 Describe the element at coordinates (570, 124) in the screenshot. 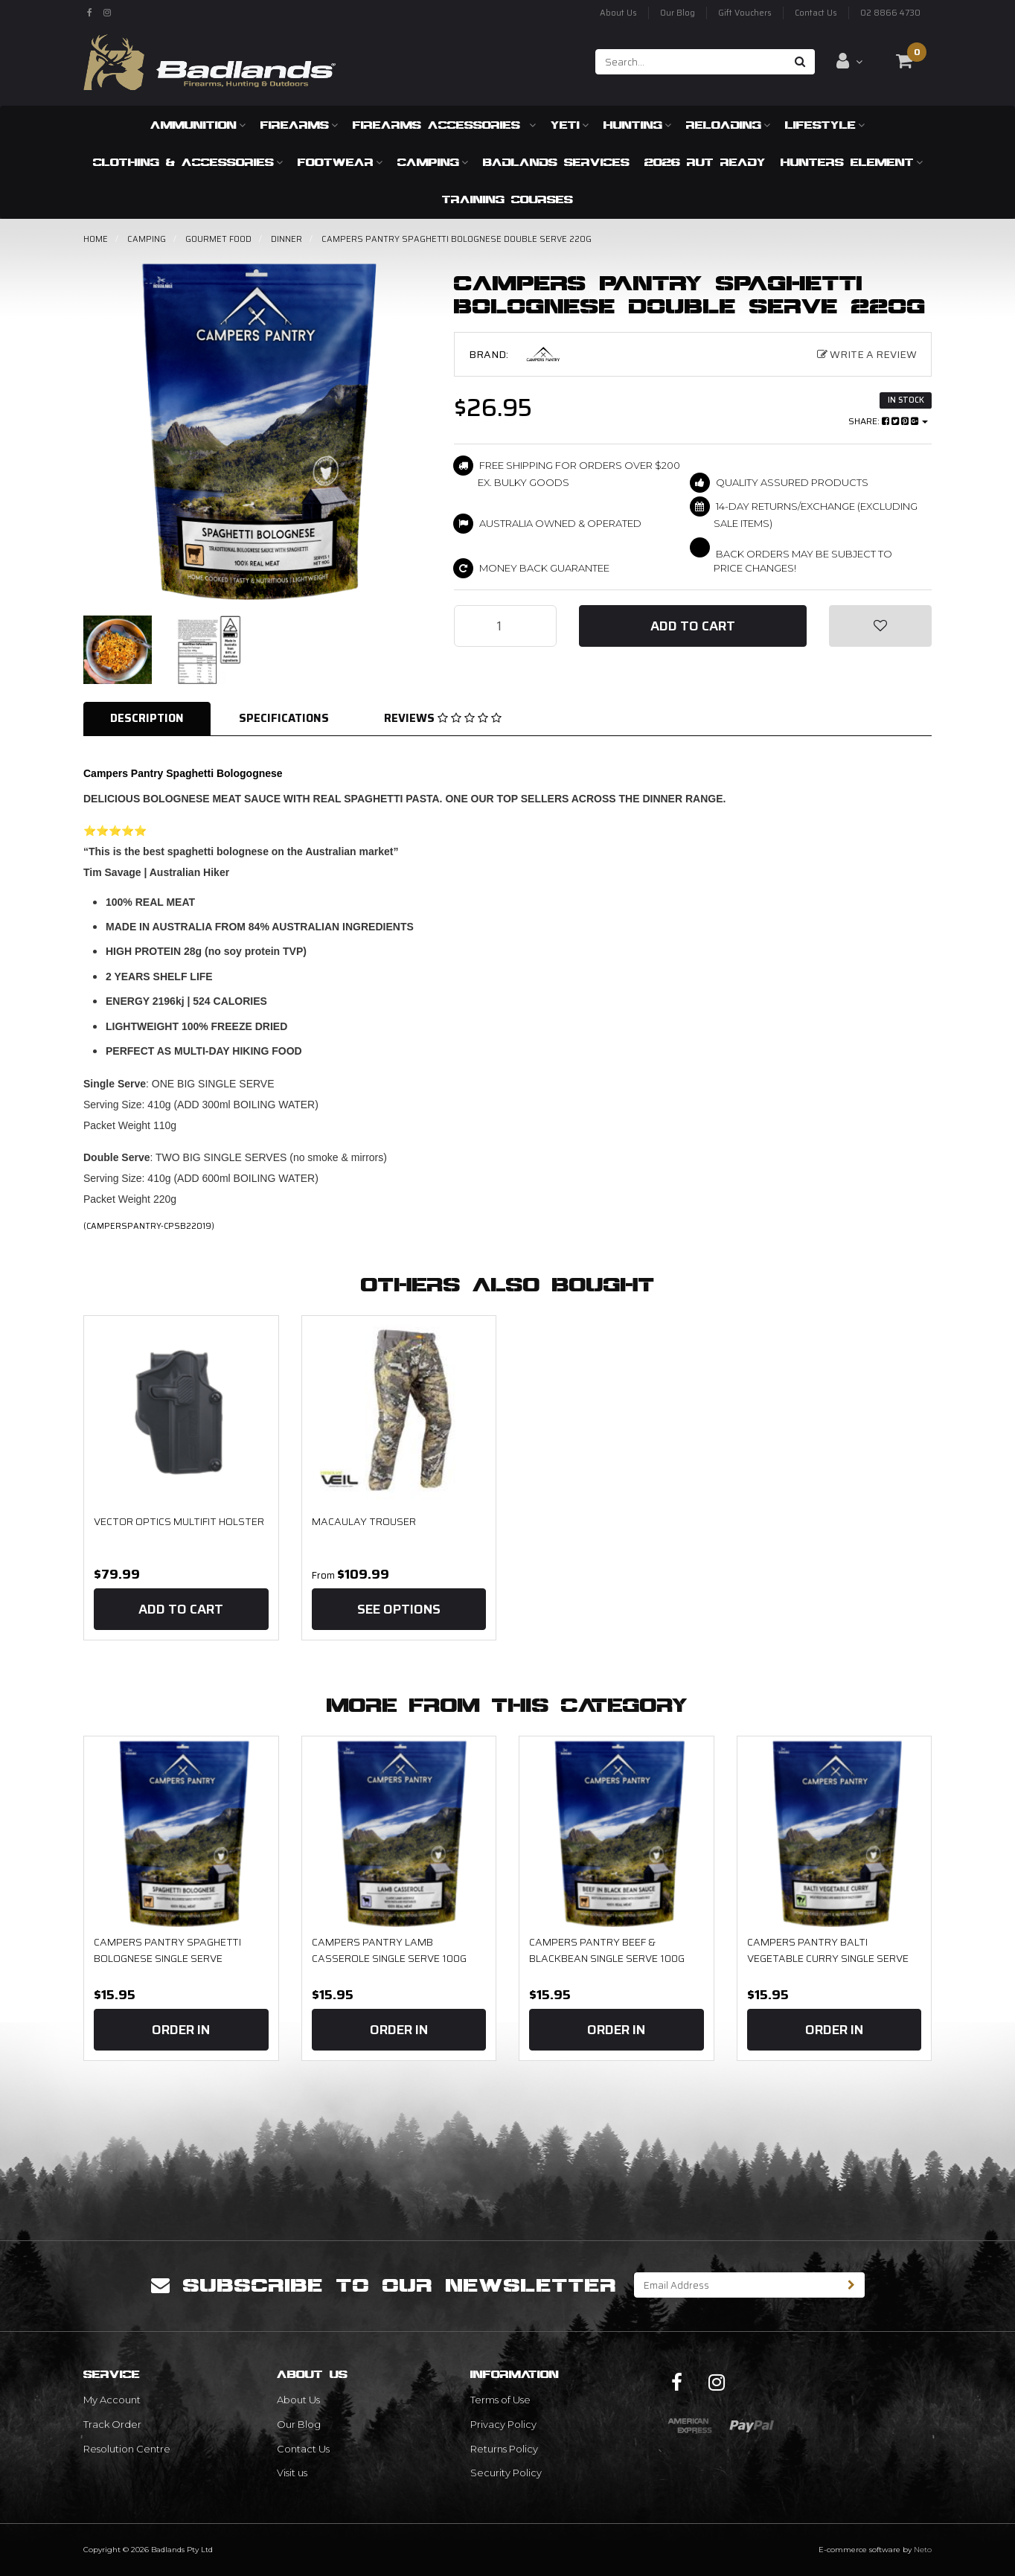

I see `Yeti` at that location.